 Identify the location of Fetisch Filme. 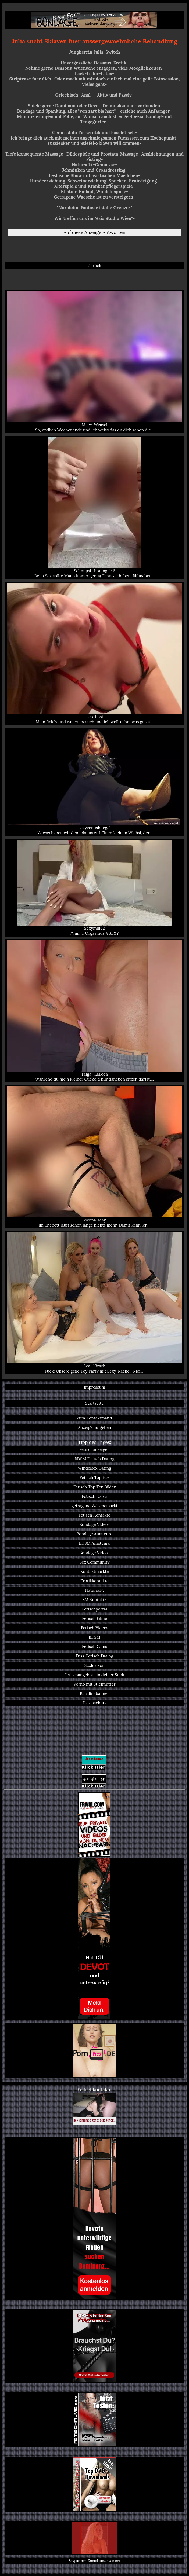
(94, 1618).